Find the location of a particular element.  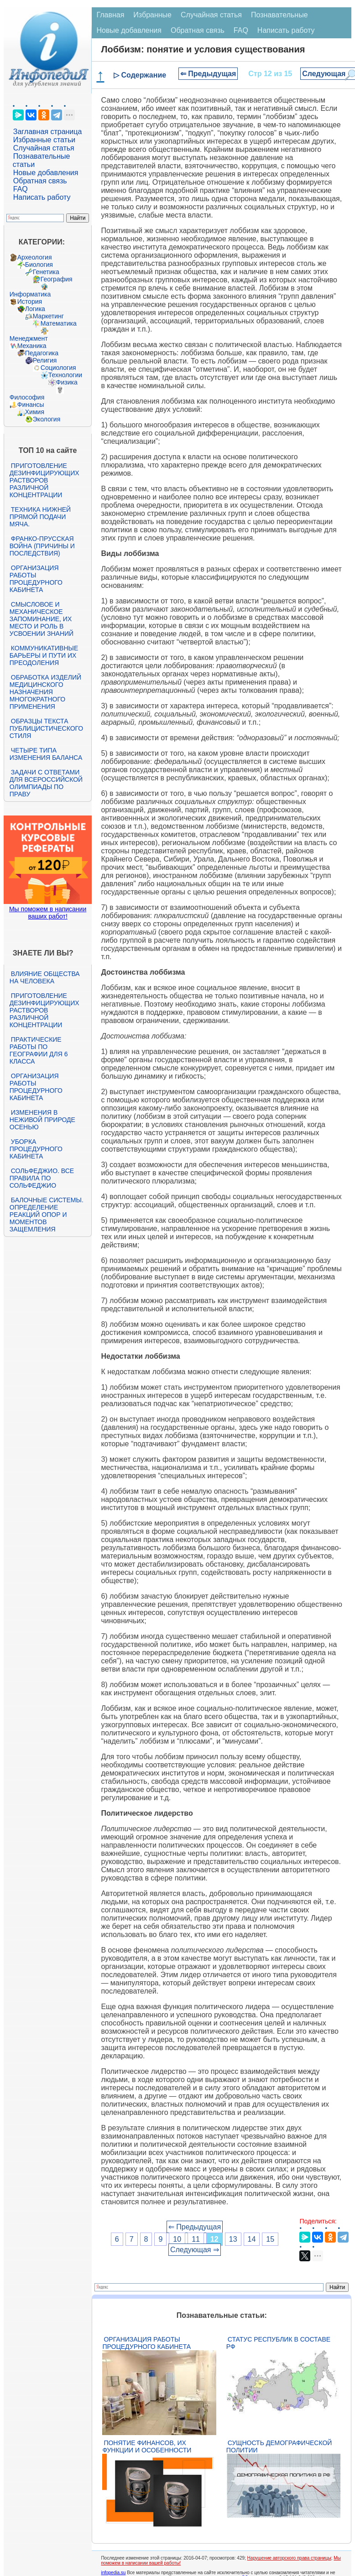

FAQ is located at coordinates (20, 189).